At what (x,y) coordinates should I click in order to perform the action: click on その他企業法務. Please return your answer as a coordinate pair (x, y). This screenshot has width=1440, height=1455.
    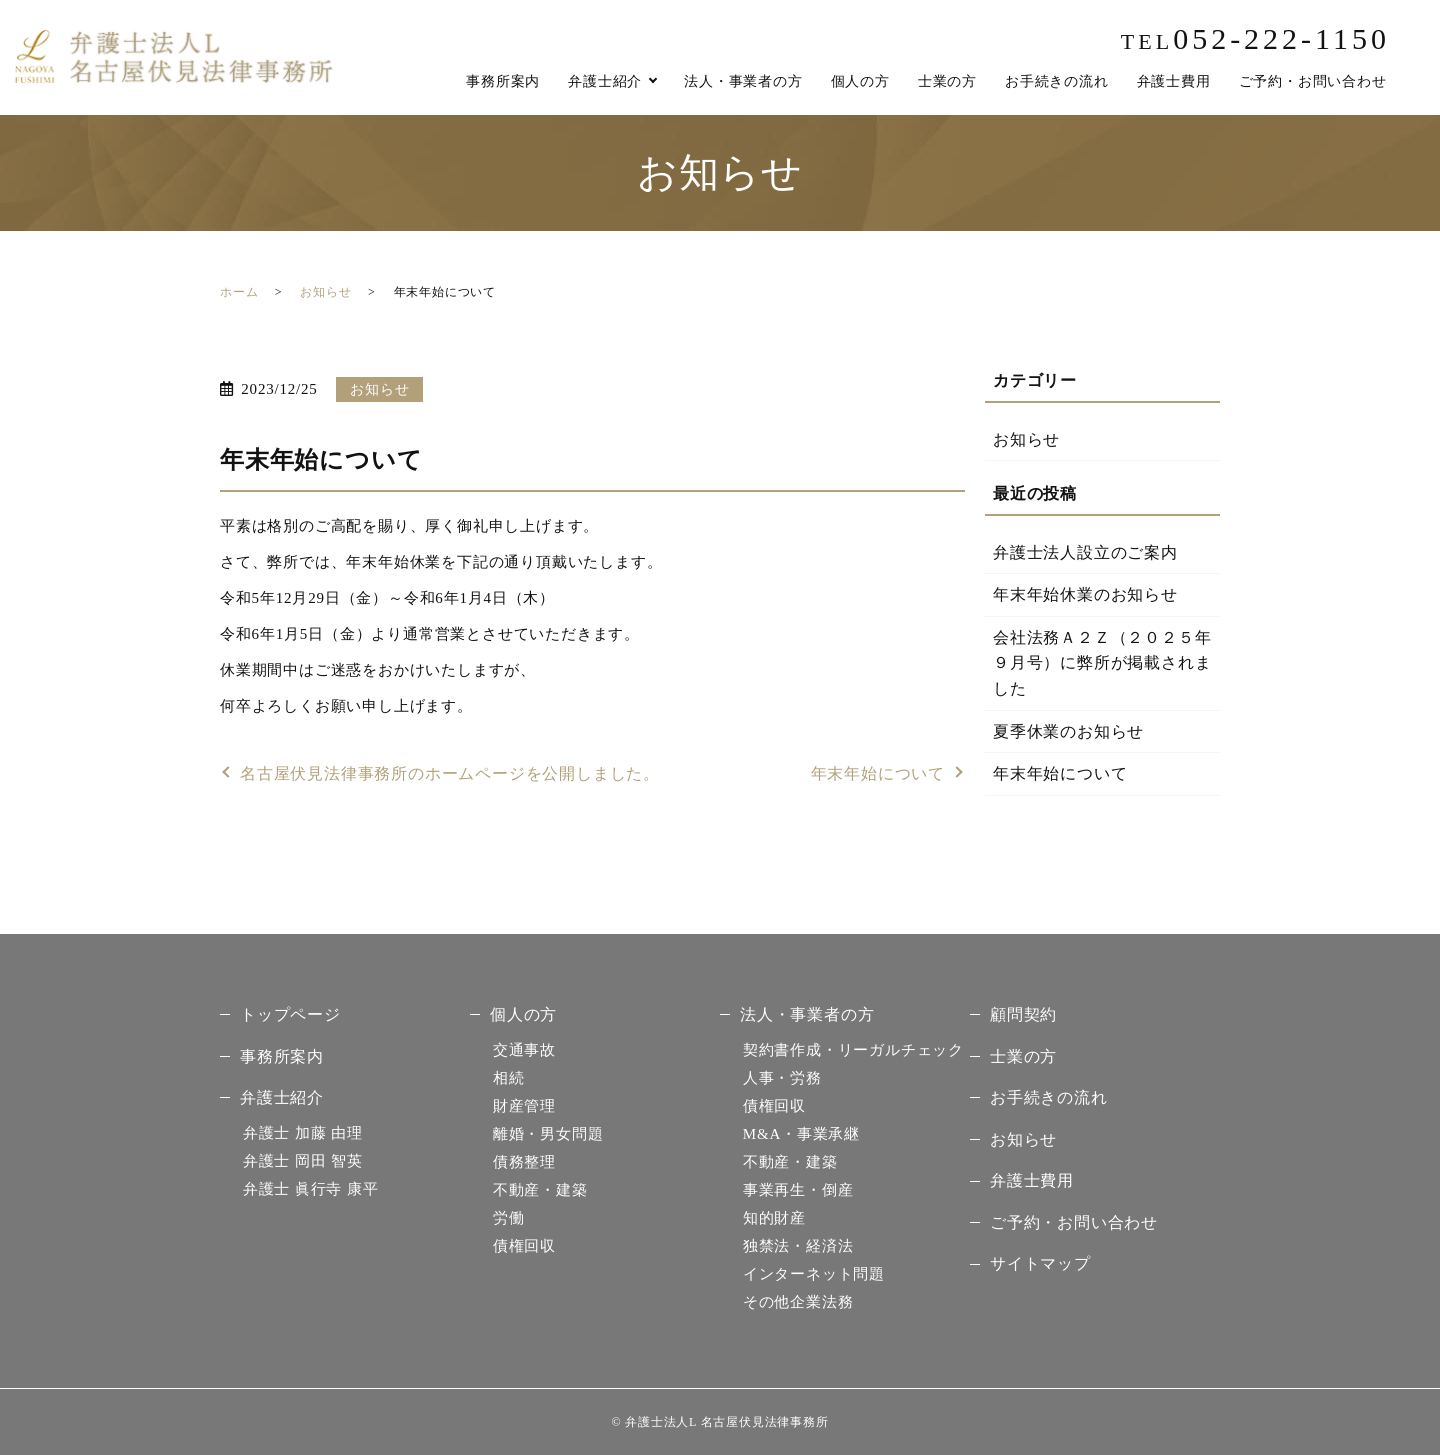
    Looking at the image, I should click on (798, 1302).